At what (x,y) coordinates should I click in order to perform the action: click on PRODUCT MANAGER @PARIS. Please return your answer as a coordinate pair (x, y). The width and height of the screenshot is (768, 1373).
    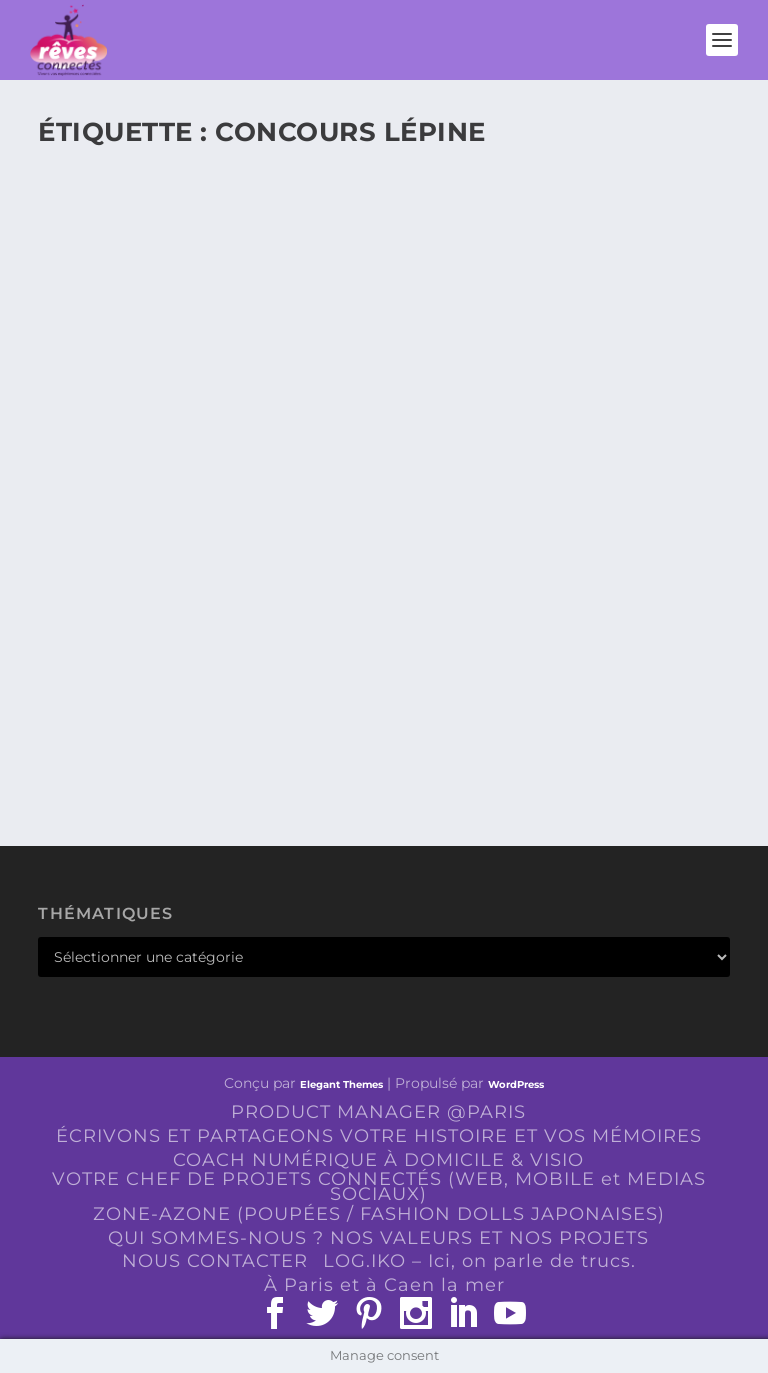
    Looking at the image, I should click on (378, 1112).